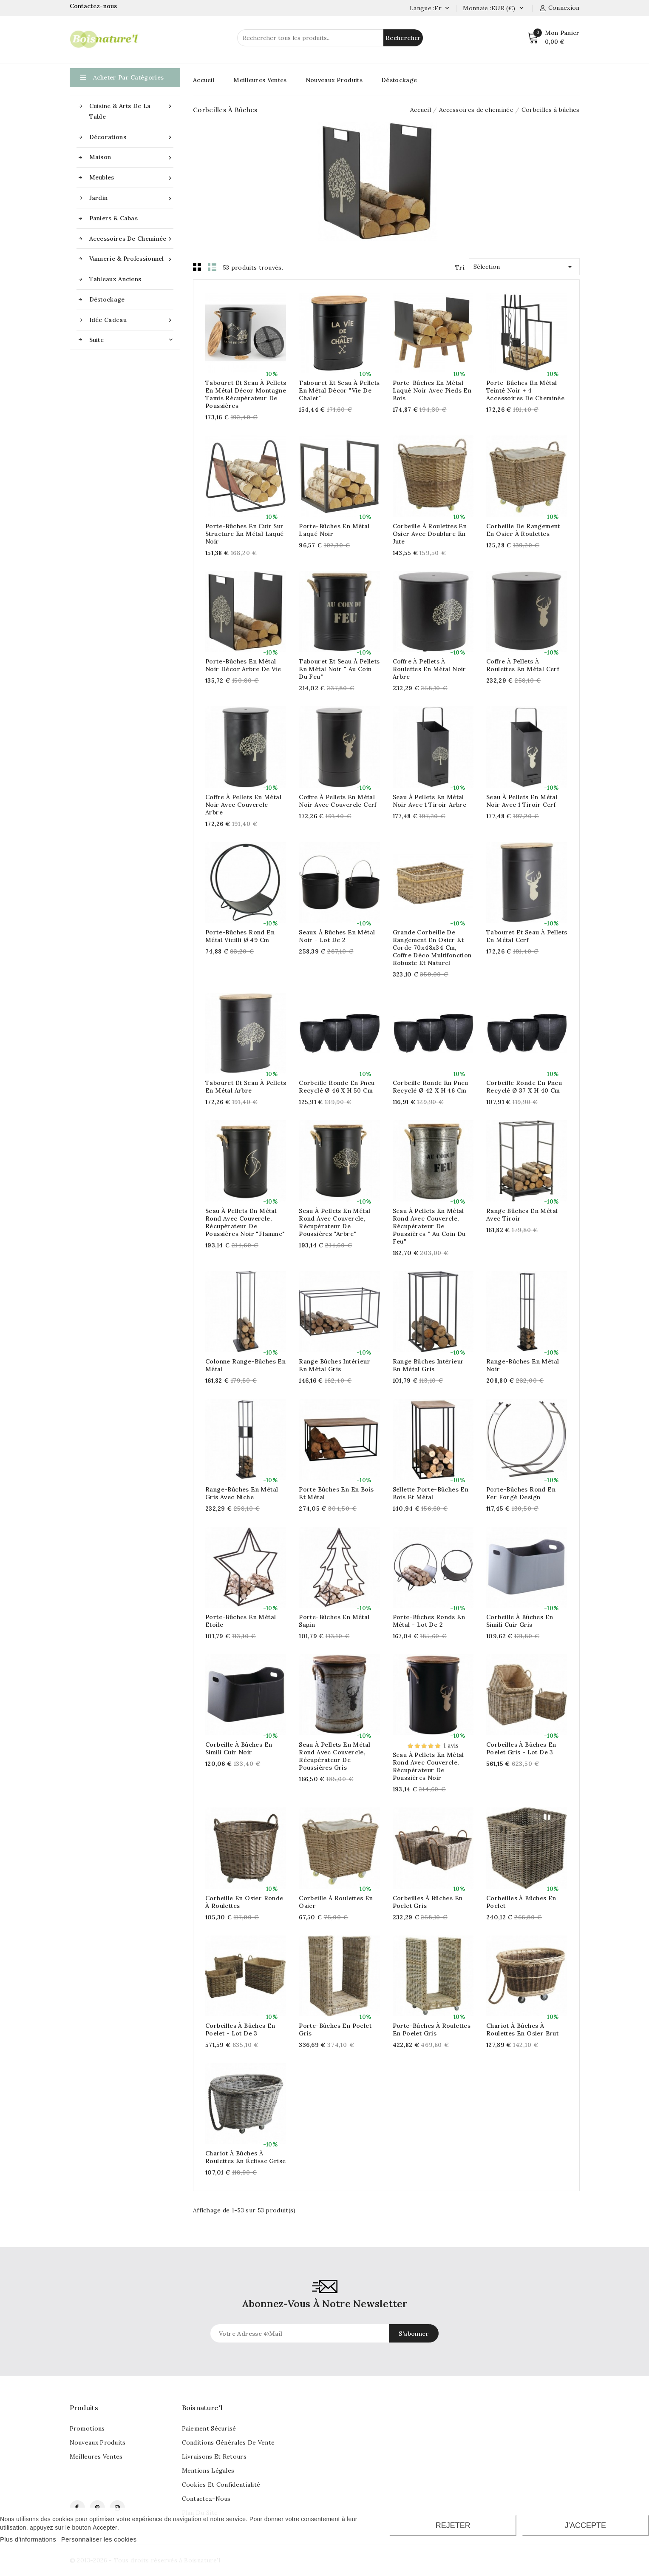 This screenshot has height=2576, width=649. Describe the element at coordinates (240, 2029) in the screenshot. I see `Corbeilles à bûches en poelet - Lot de 3` at that location.